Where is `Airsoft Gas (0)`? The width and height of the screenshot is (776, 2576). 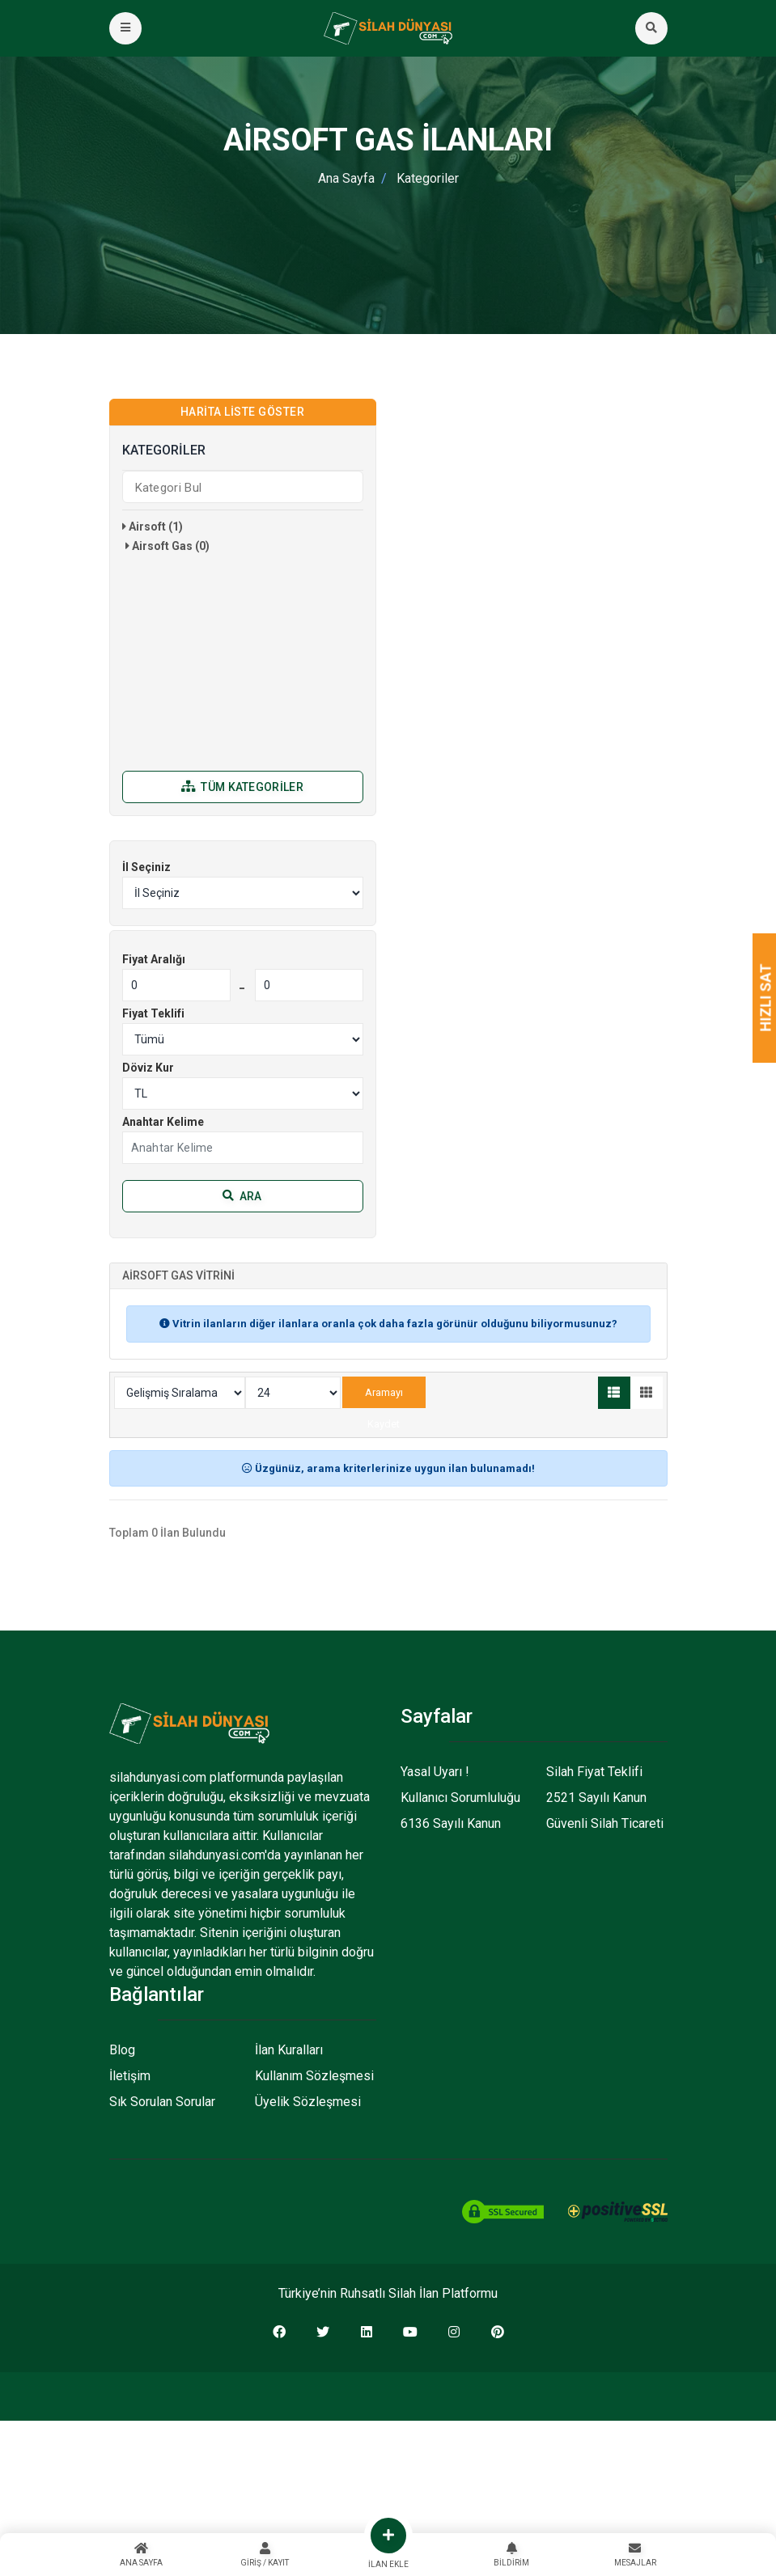
Airsoft Gas (0) is located at coordinates (167, 545).